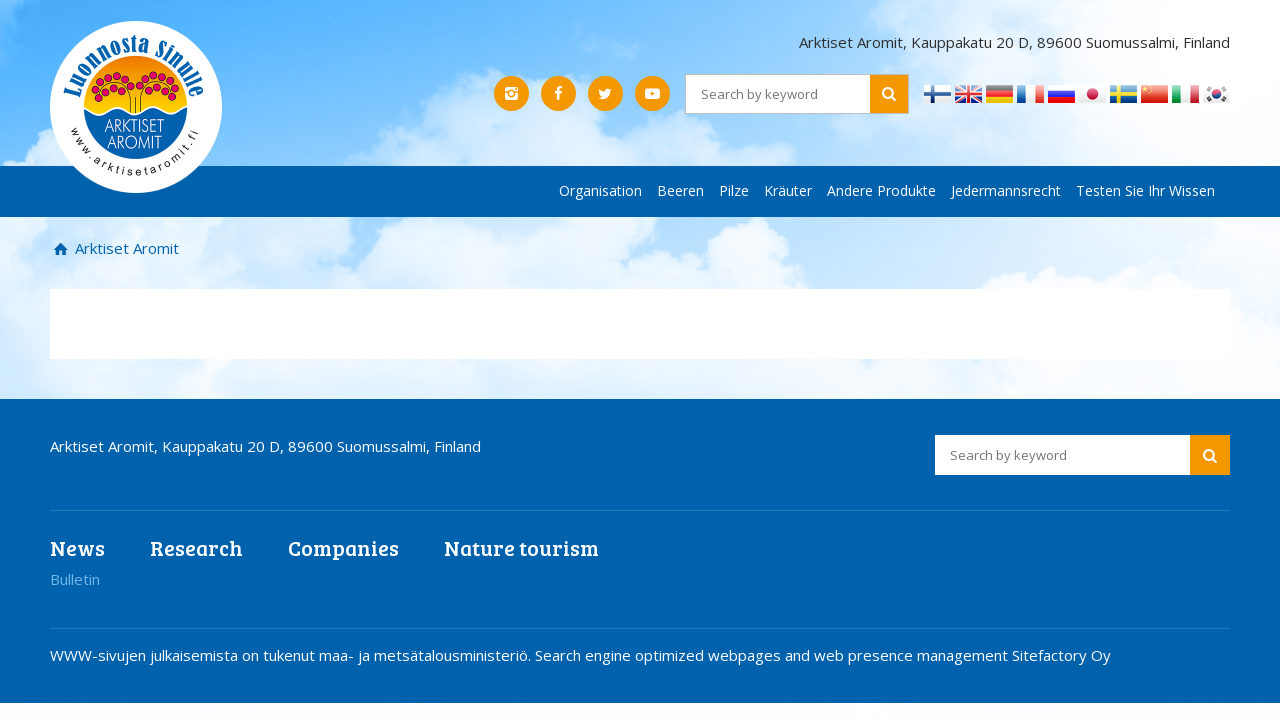 This screenshot has height=720, width=1280. I want to click on Nature tourism, so click(521, 547).